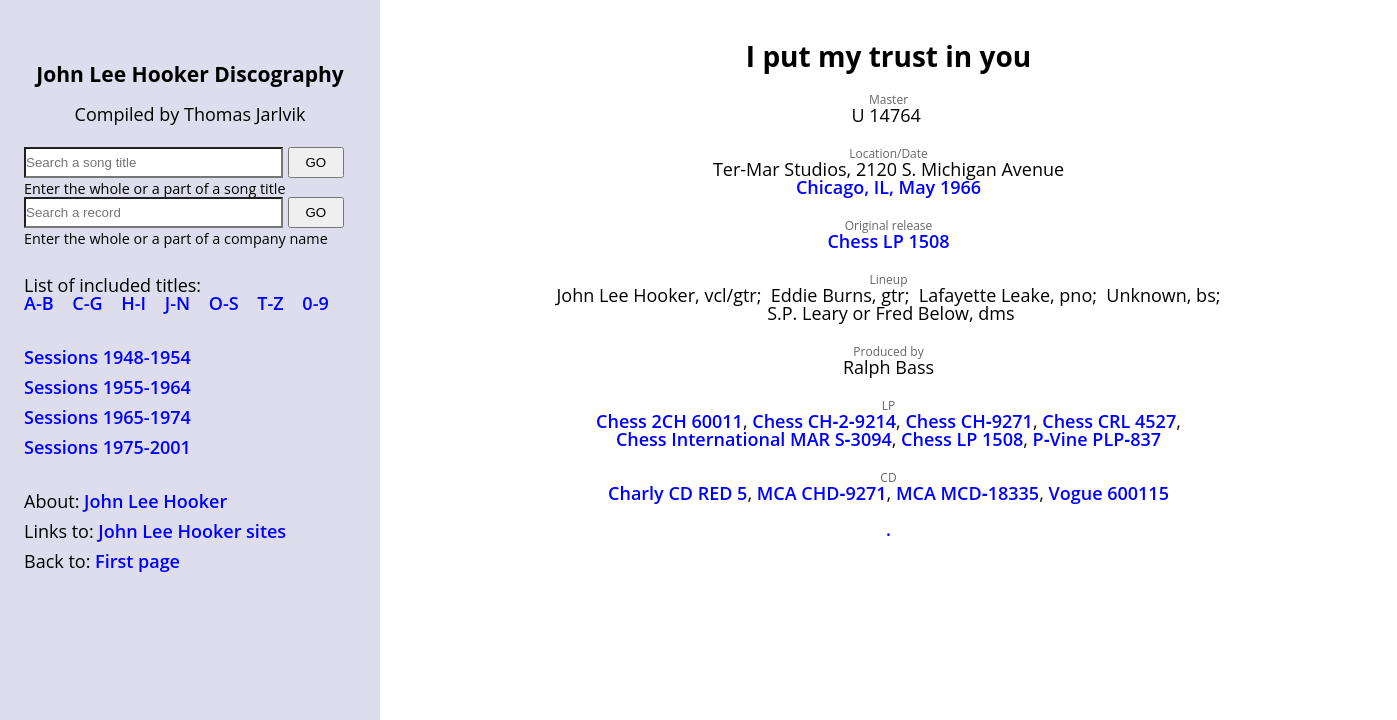  I want to click on Sessions 1955-1964, so click(107, 387).